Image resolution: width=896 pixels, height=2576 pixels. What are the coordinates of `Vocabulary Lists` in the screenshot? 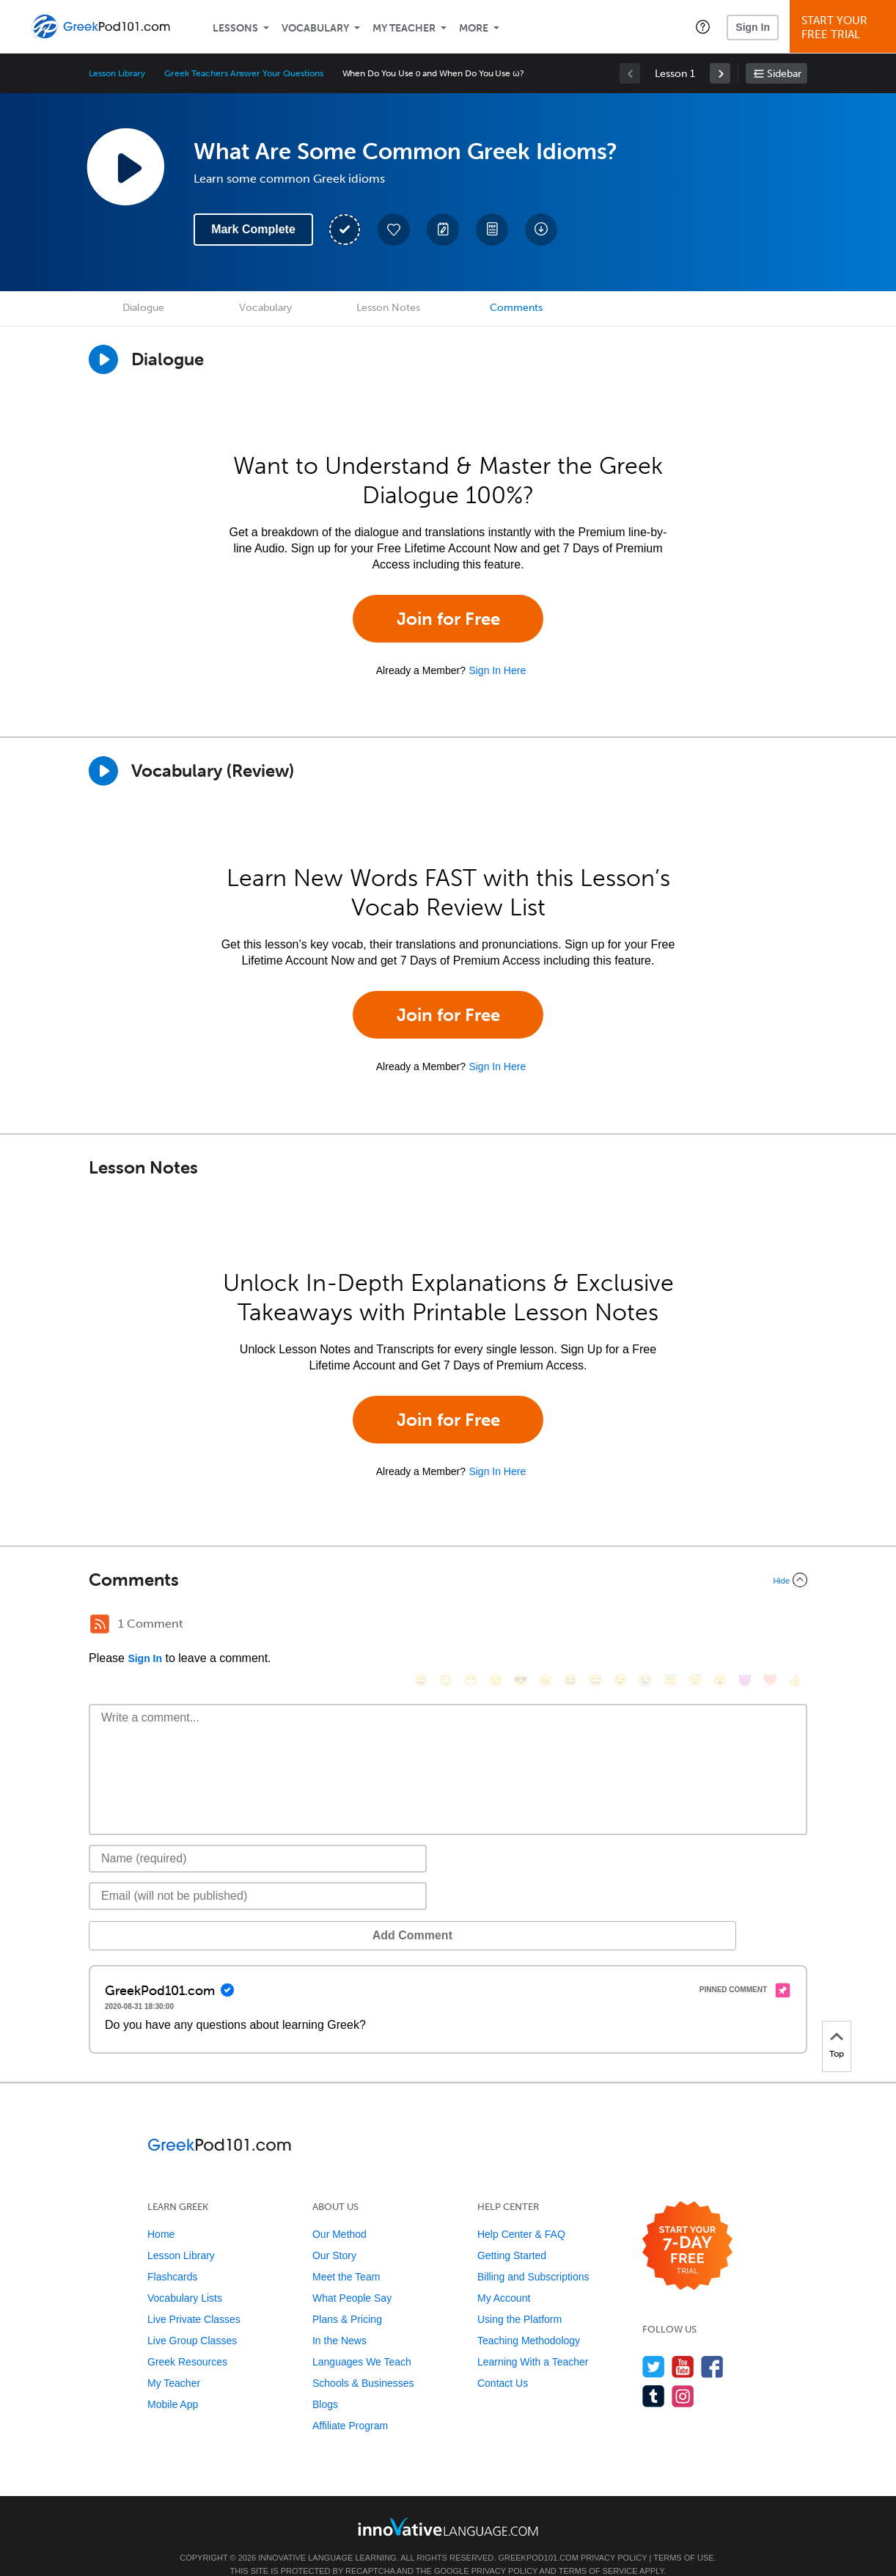 It's located at (184, 2276).